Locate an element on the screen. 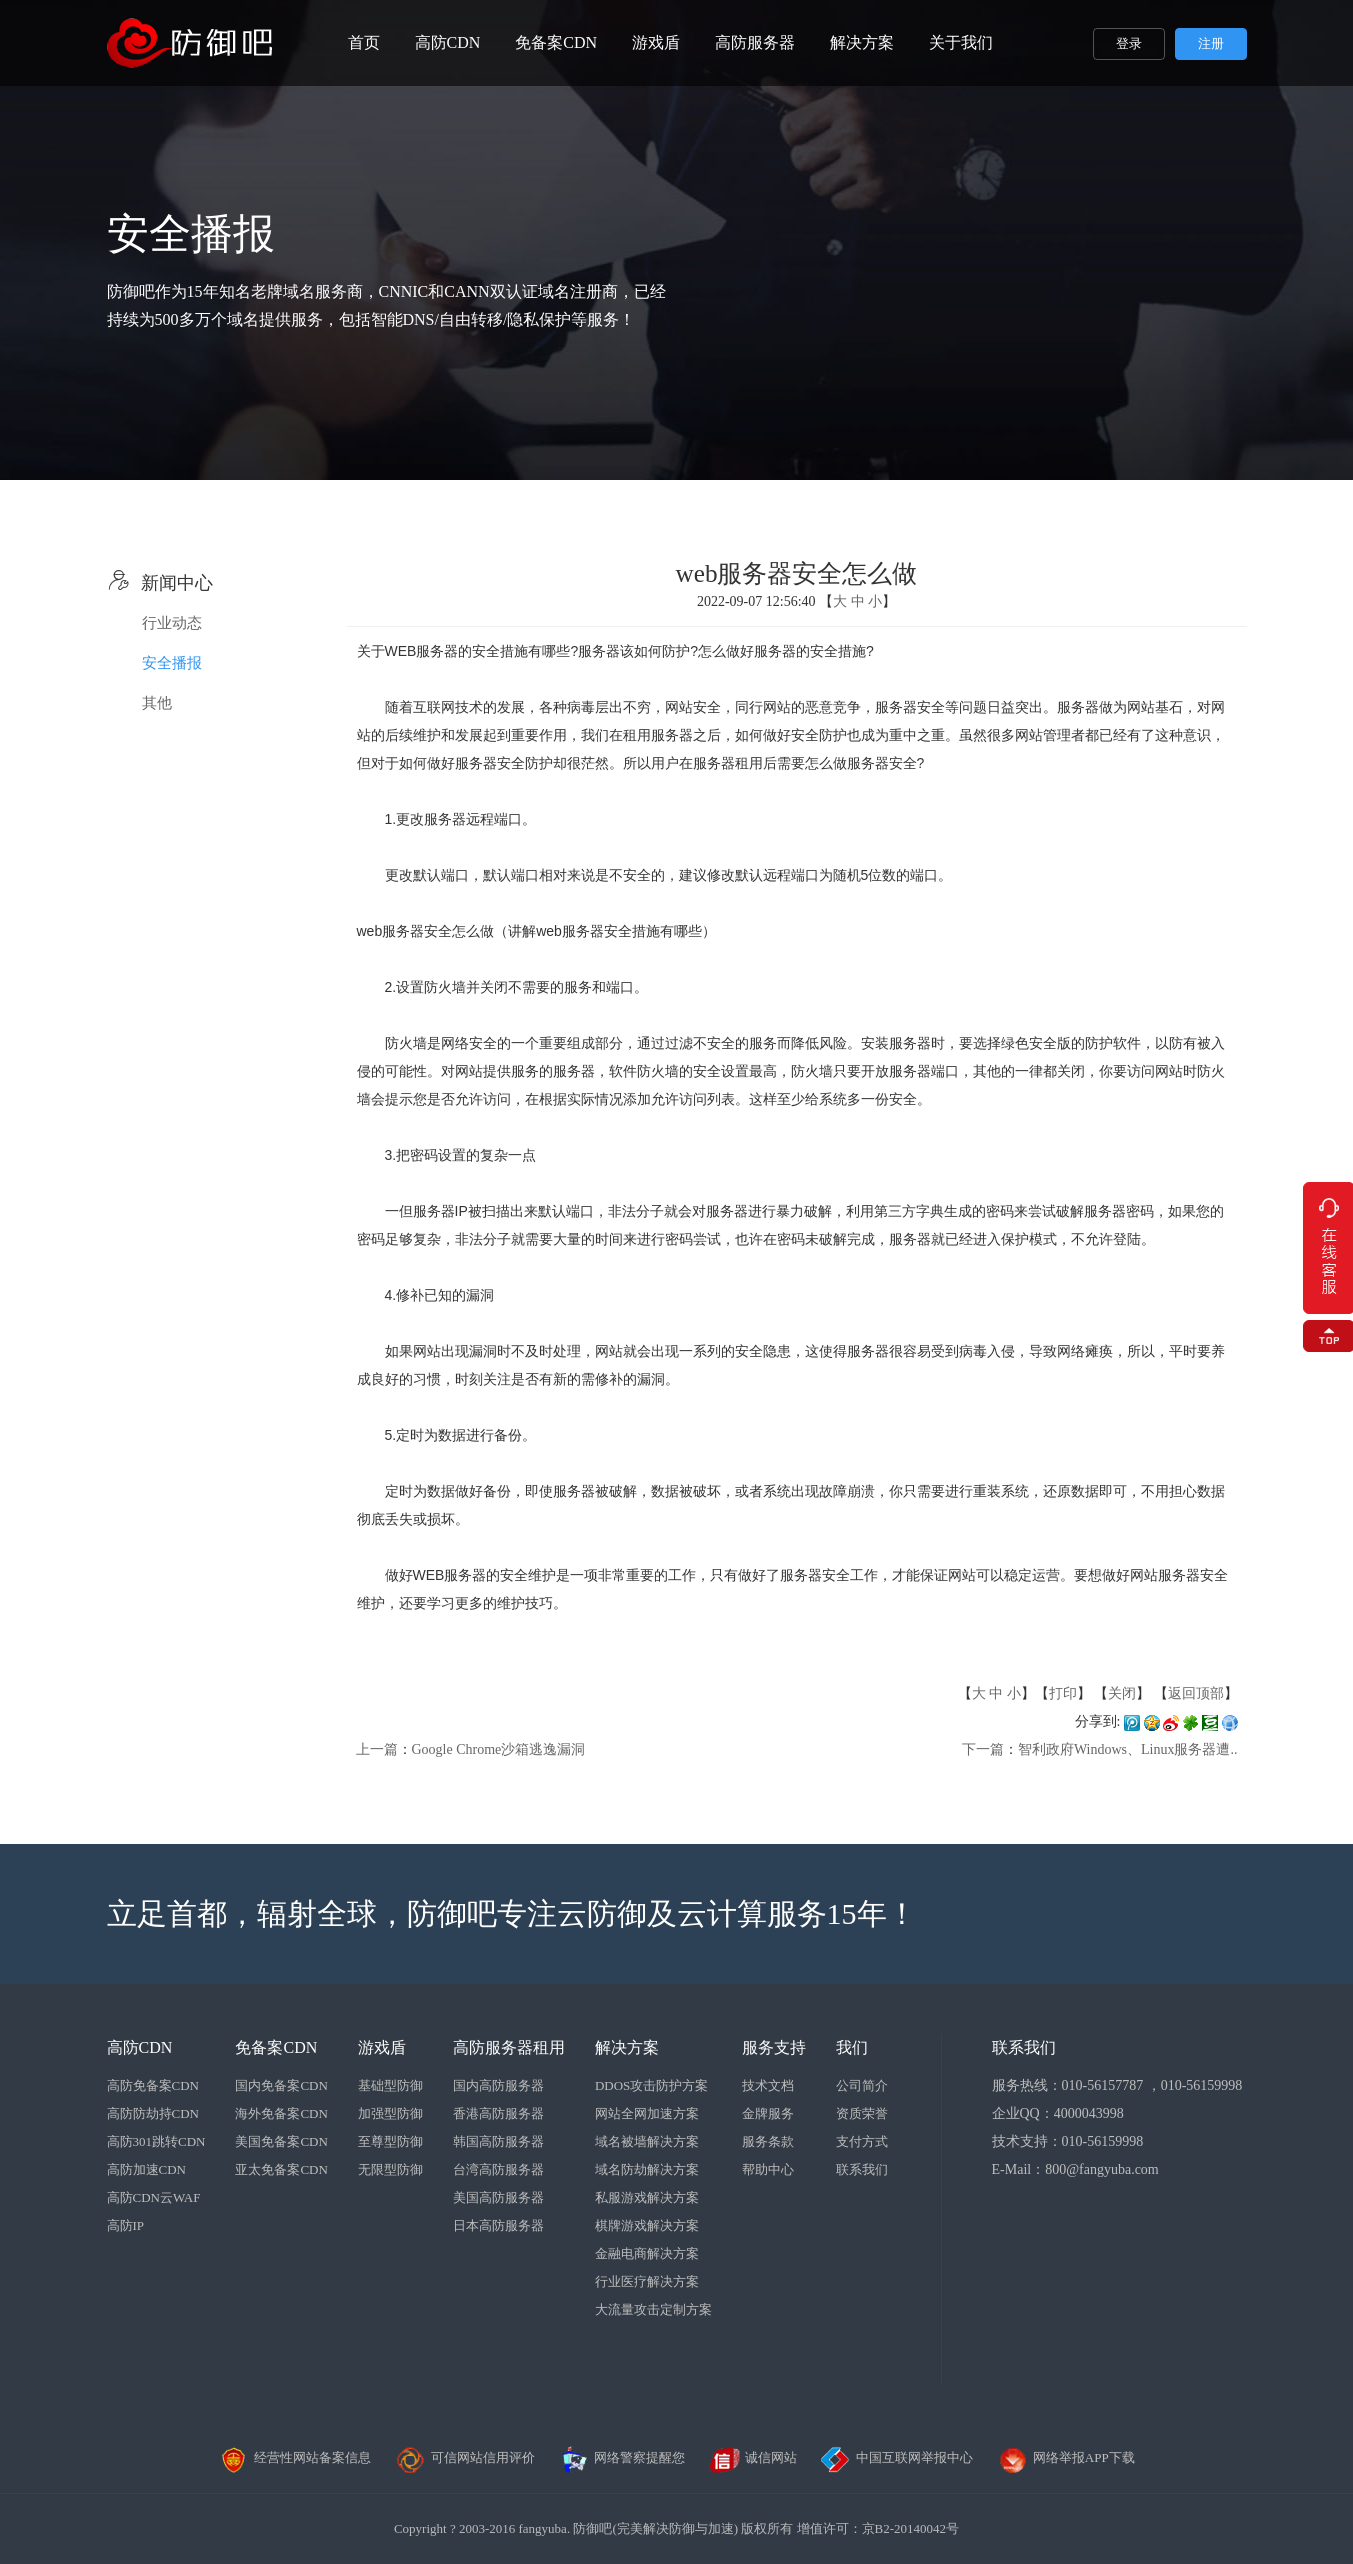 The height and width of the screenshot is (2564, 1353). 美国高防服务器 is located at coordinates (498, 2197).